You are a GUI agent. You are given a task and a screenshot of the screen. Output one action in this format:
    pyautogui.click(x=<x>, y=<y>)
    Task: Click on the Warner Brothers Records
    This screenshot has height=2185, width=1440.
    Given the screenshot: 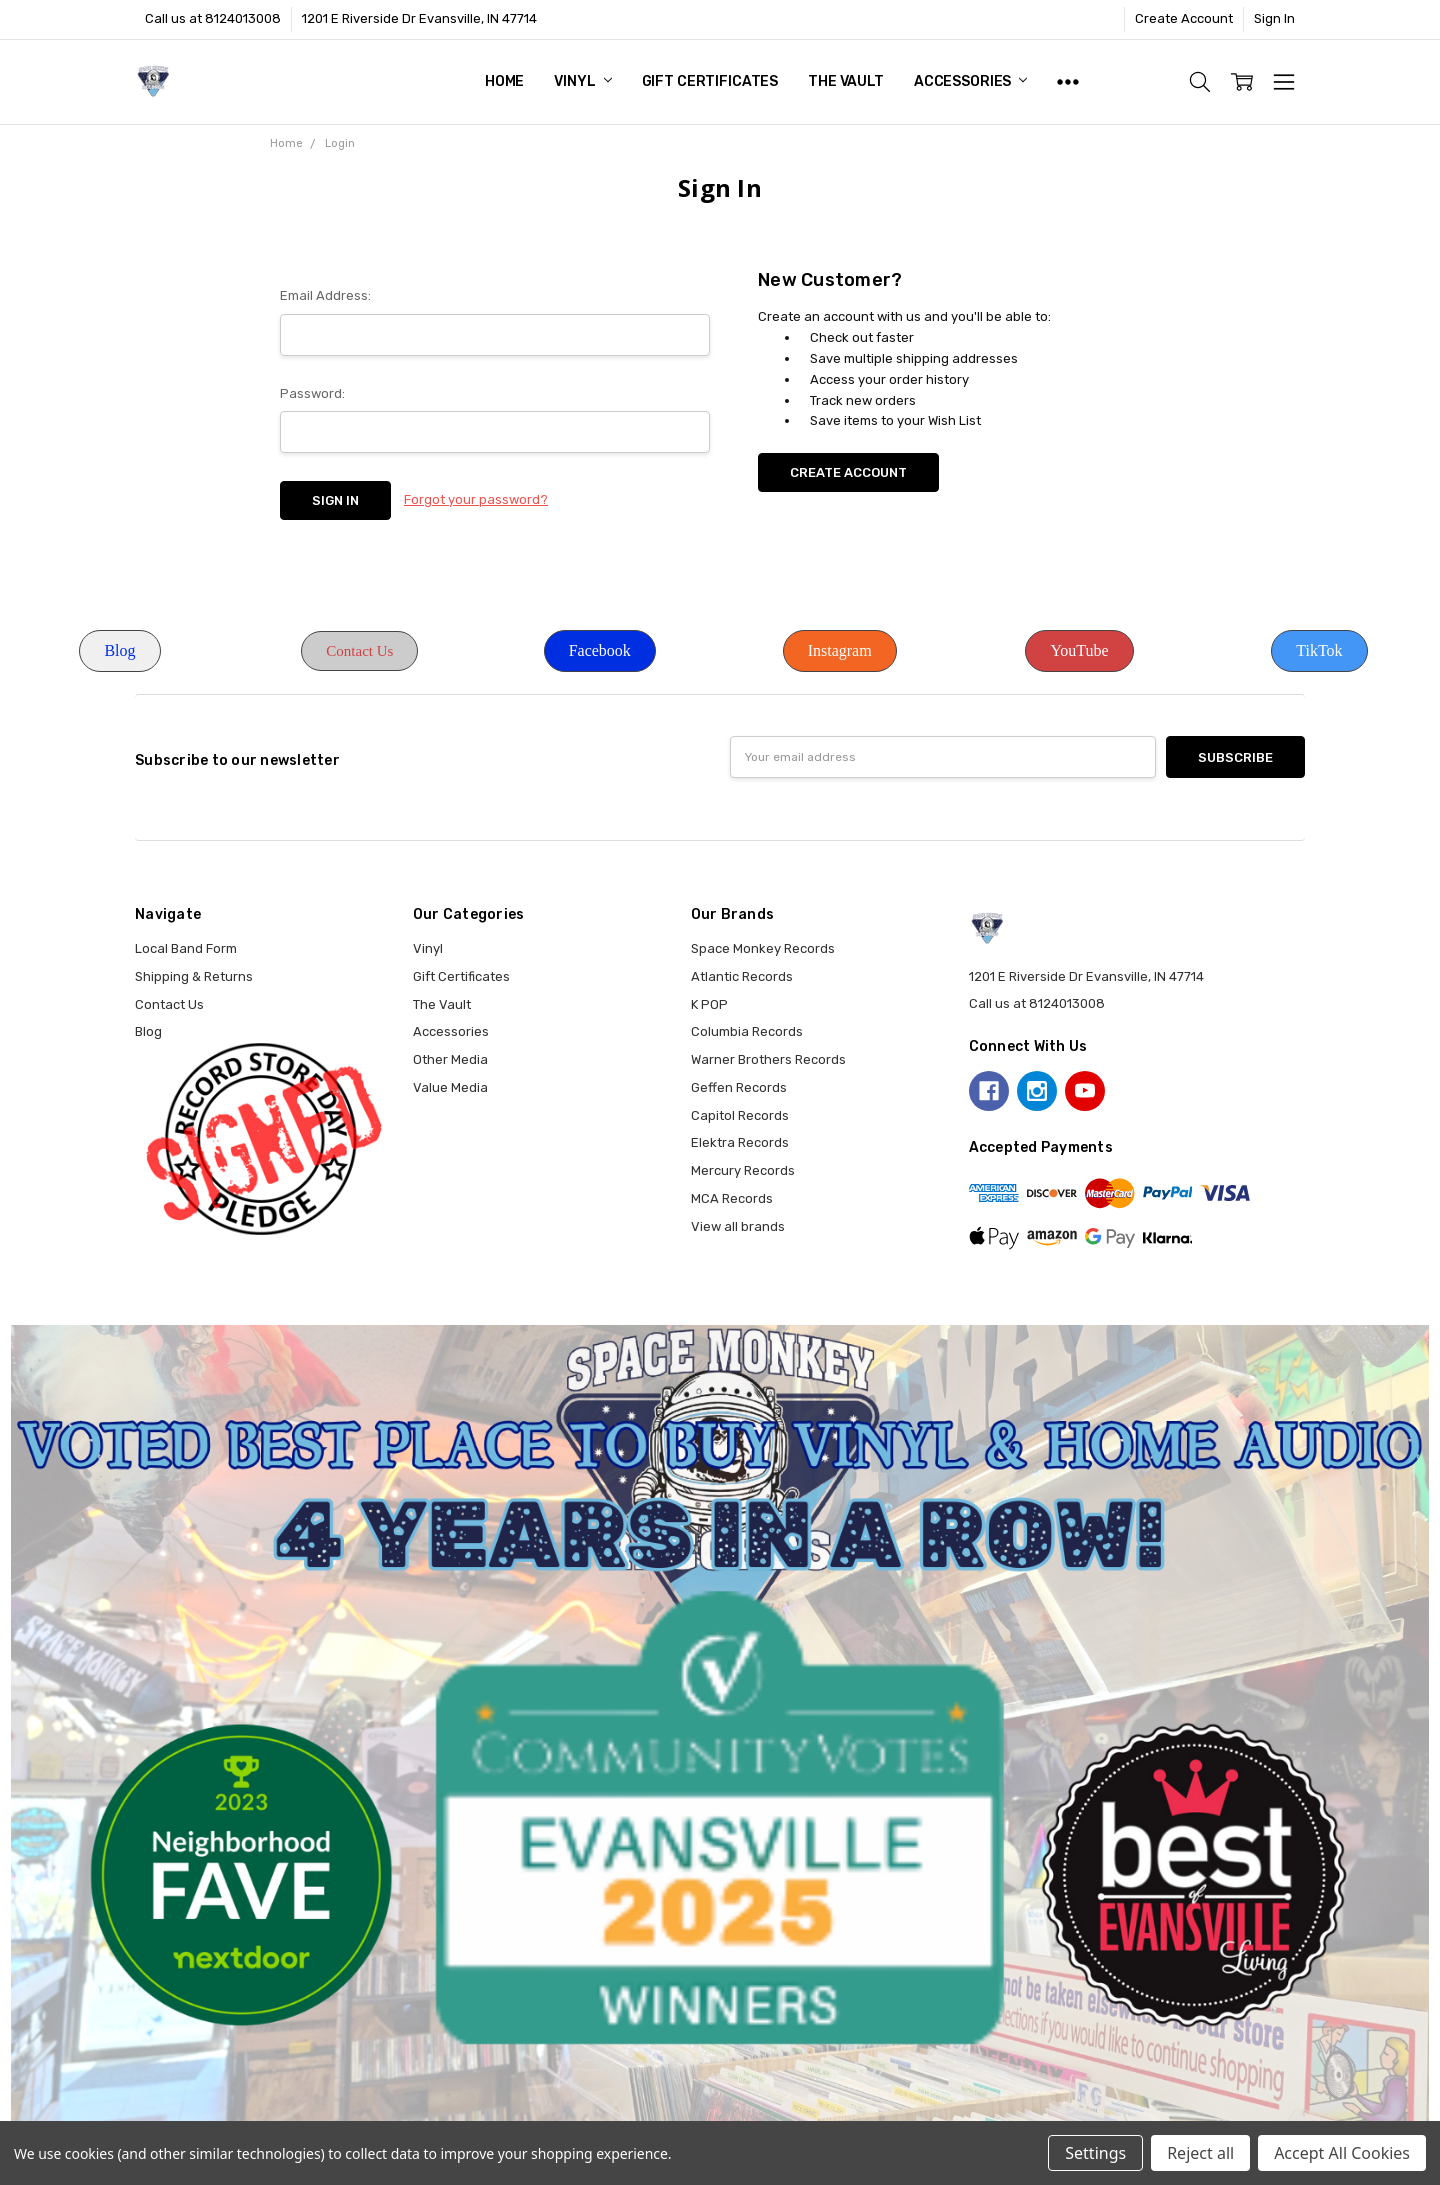 What is the action you would take?
    pyautogui.click(x=768, y=1059)
    